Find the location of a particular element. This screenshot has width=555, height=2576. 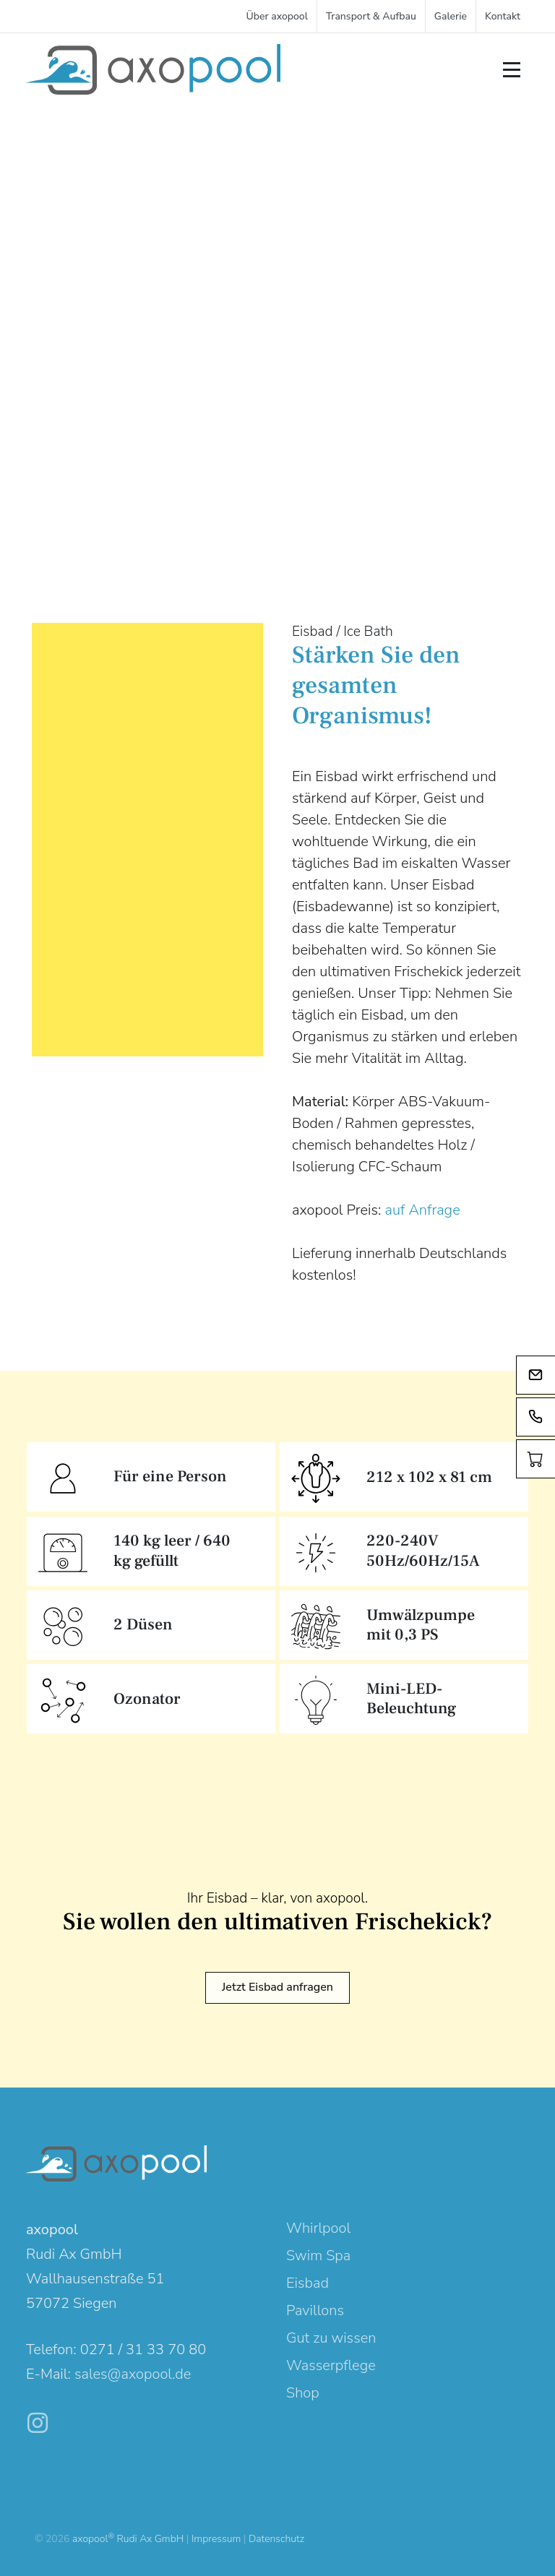

Datenschutz is located at coordinates (276, 2539).